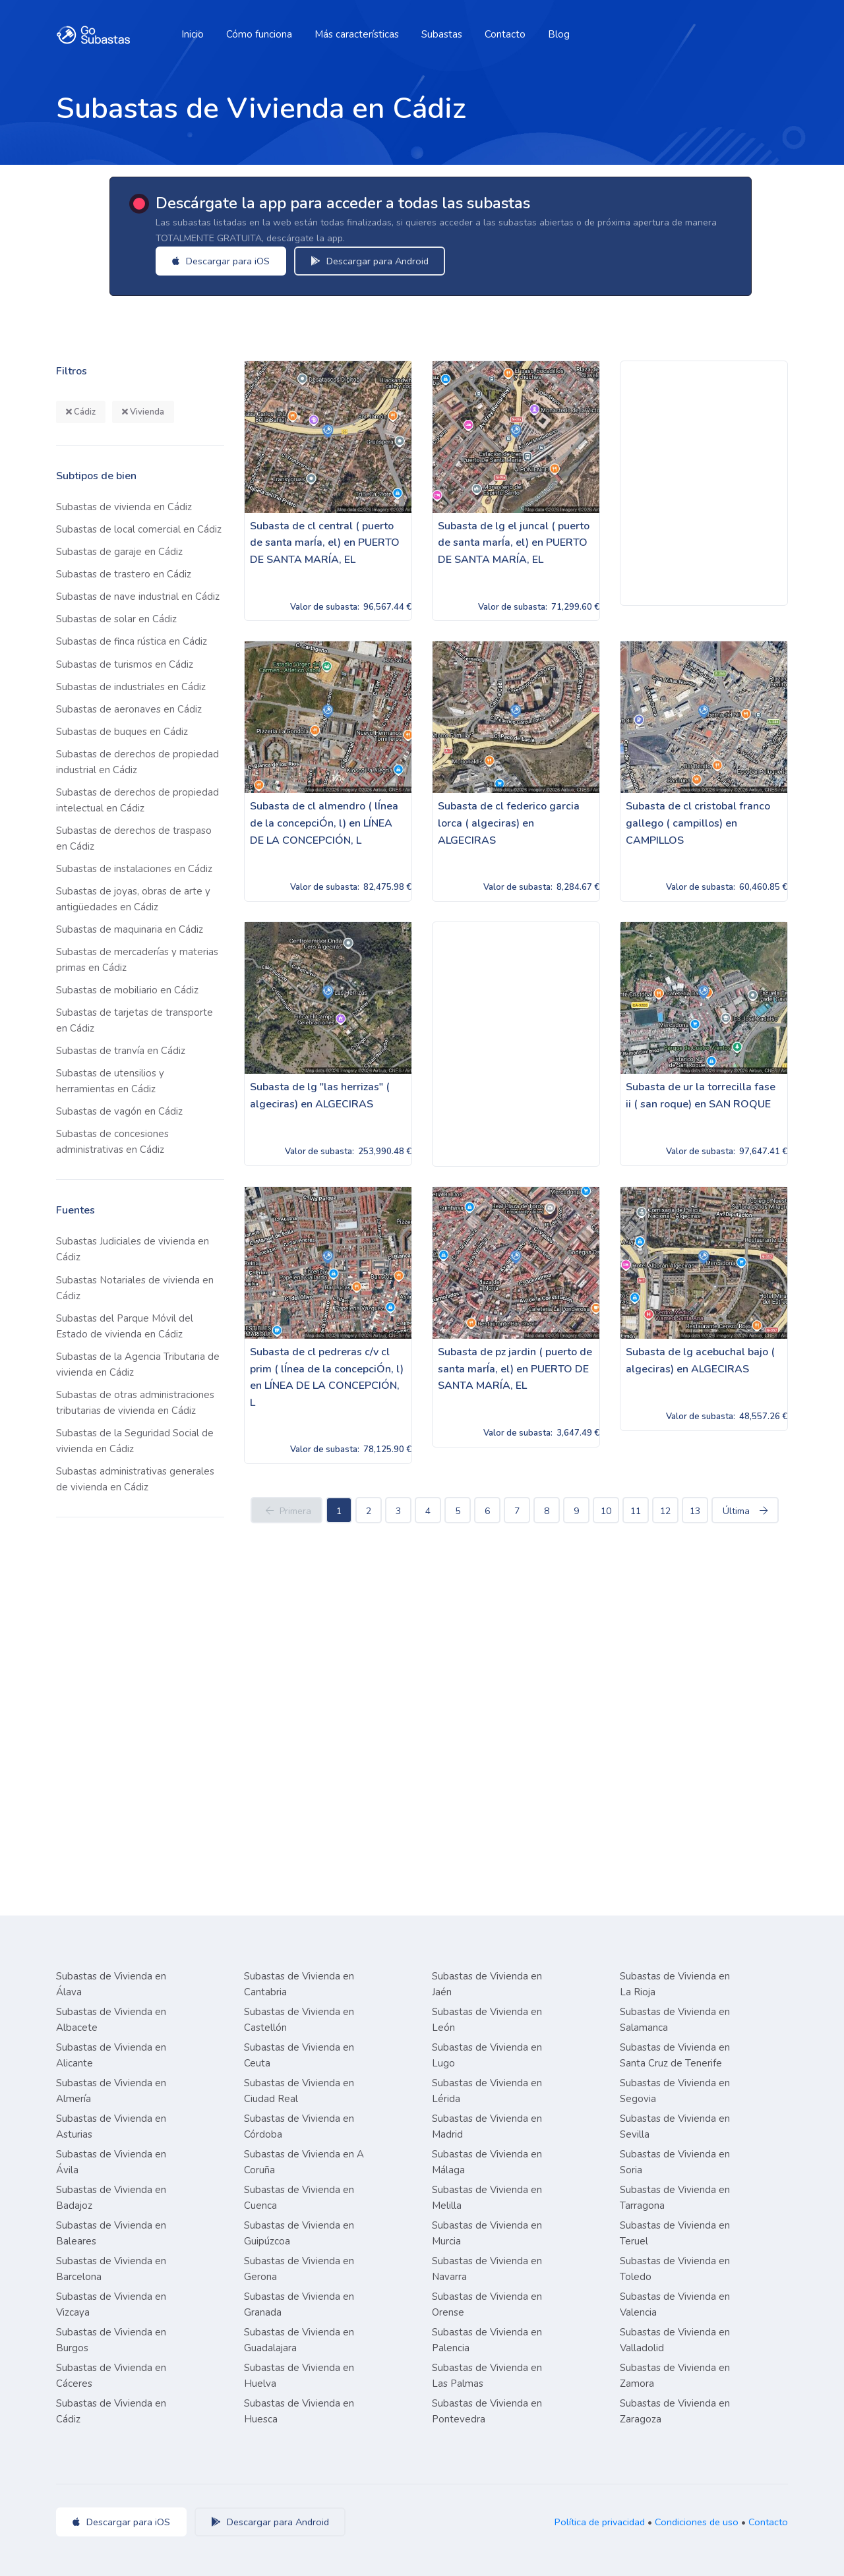 This screenshot has height=2576, width=844. Describe the element at coordinates (487, 2268) in the screenshot. I see `Subastas de Vivienda en Navarra` at that location.